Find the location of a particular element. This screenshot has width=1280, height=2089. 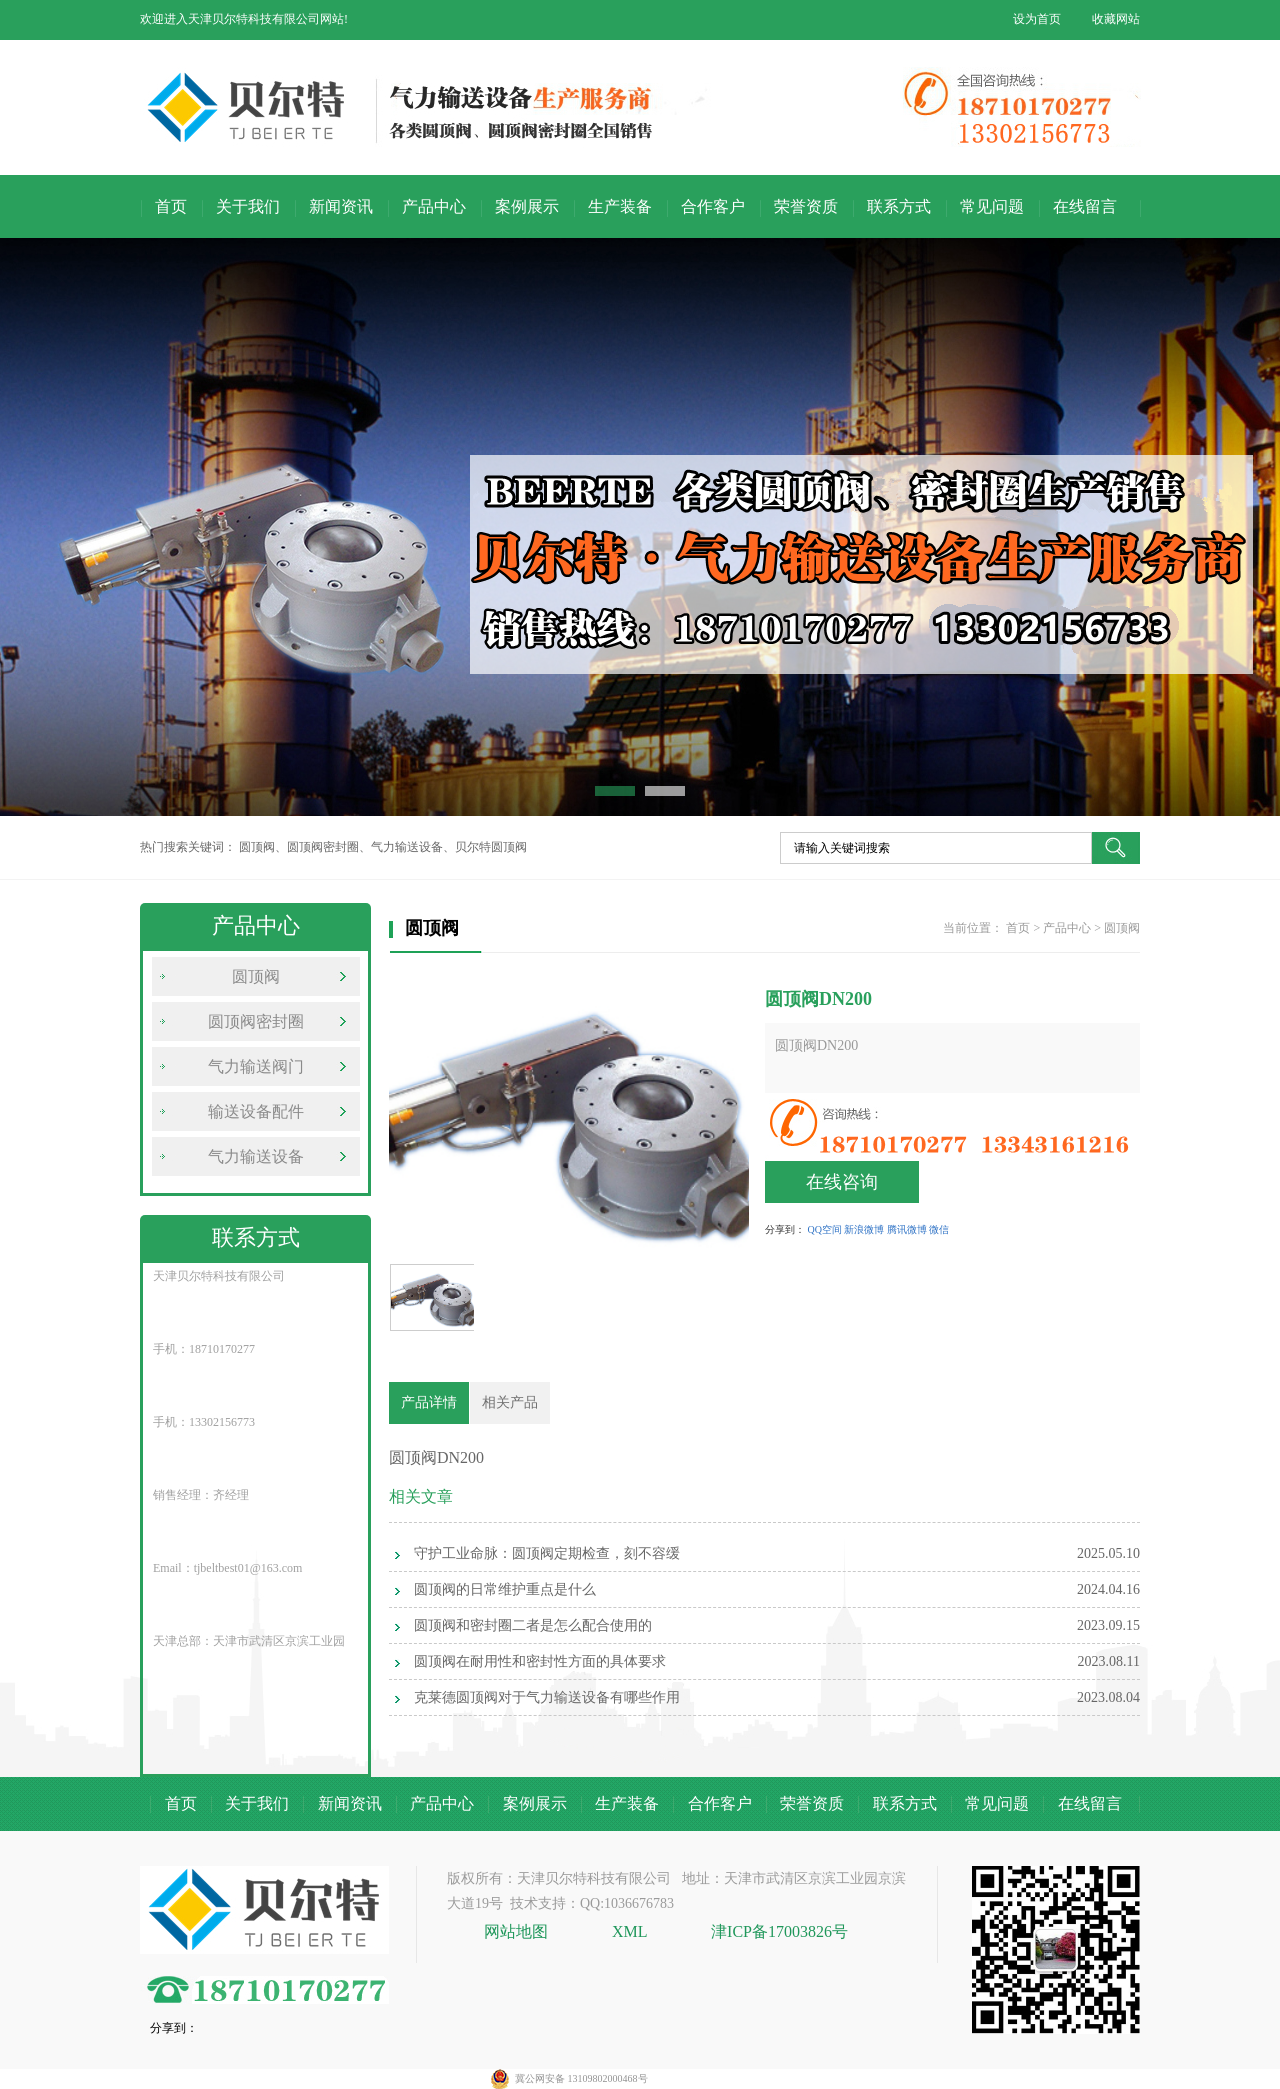

圆顶阀密封圈 is located at coordinates (256, 1021).